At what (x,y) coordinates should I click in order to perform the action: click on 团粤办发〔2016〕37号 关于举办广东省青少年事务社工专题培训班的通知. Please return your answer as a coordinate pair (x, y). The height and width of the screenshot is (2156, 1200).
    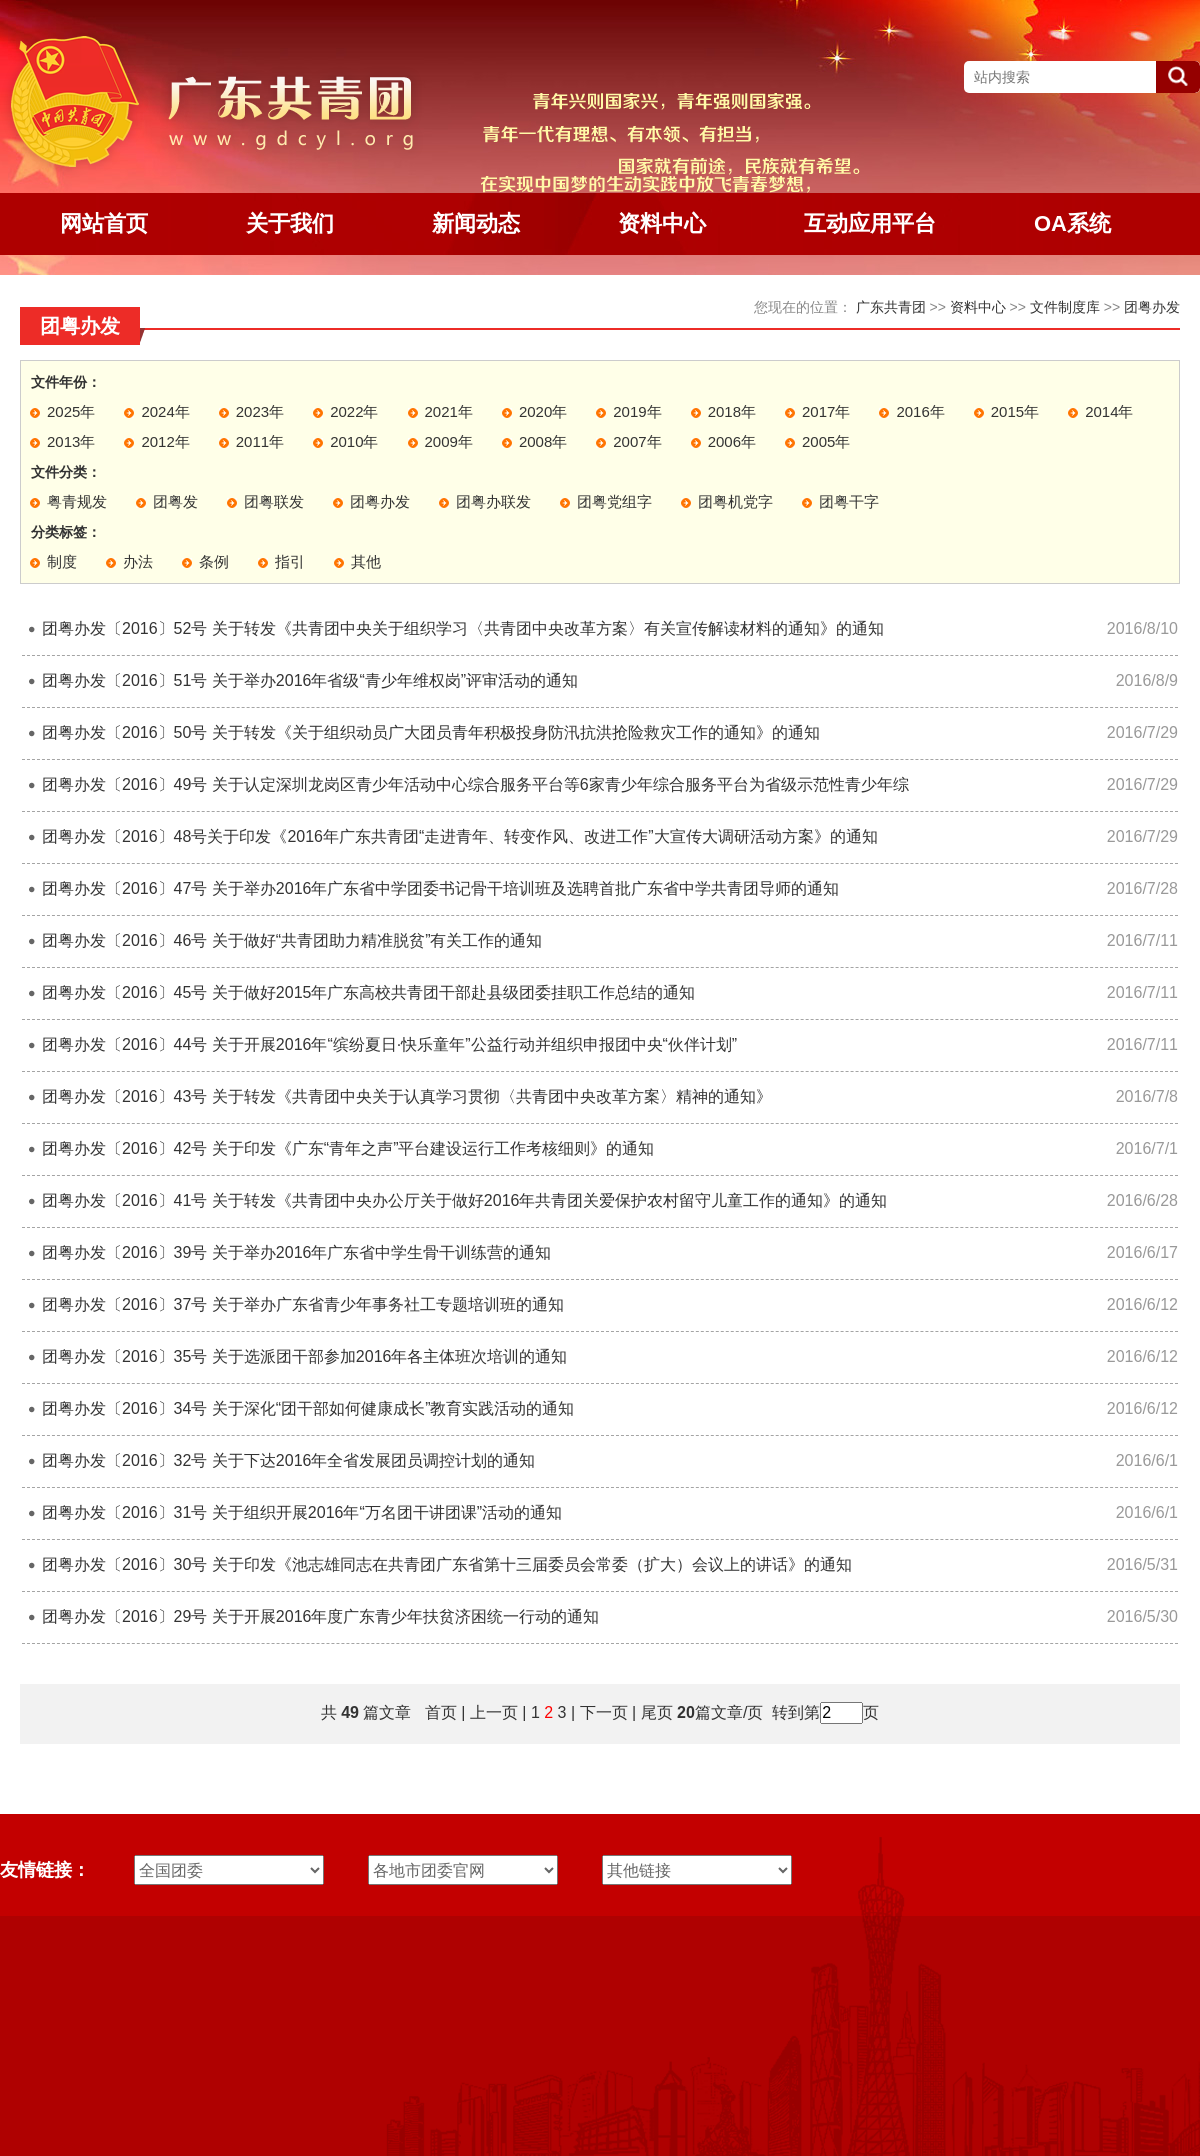
    Looking at the image, I should click on (303, 1304).